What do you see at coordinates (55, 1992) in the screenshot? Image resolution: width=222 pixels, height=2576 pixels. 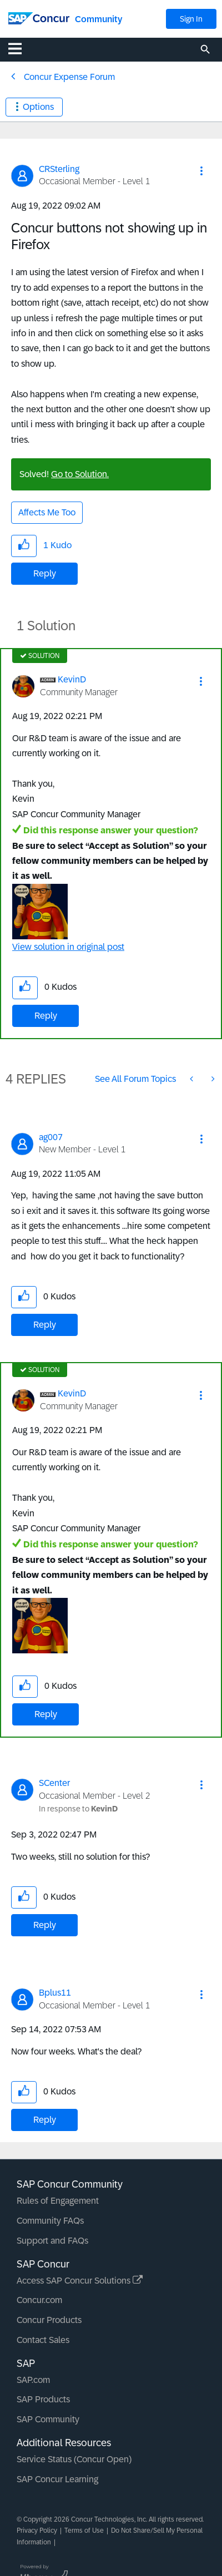 I see `[View Profile of Bplus11]` at bounding box center [55, 1992].